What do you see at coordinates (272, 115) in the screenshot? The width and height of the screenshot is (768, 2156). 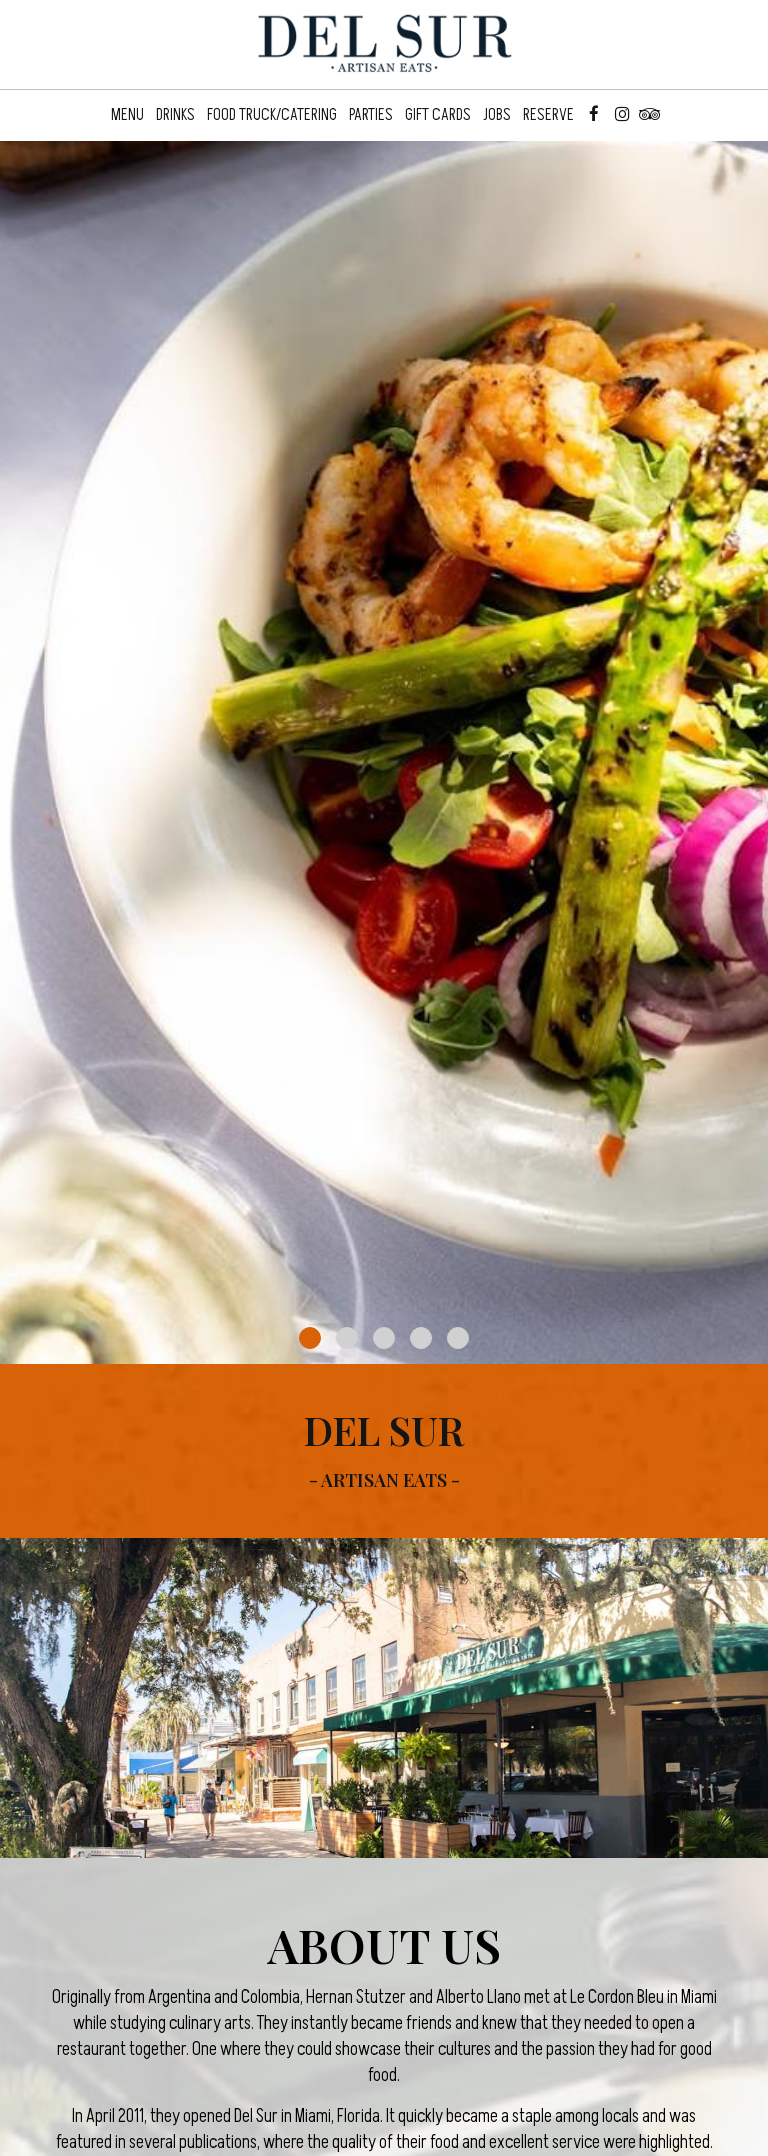 I see `Food Truck/Catering` at bounding box center [272, 115].